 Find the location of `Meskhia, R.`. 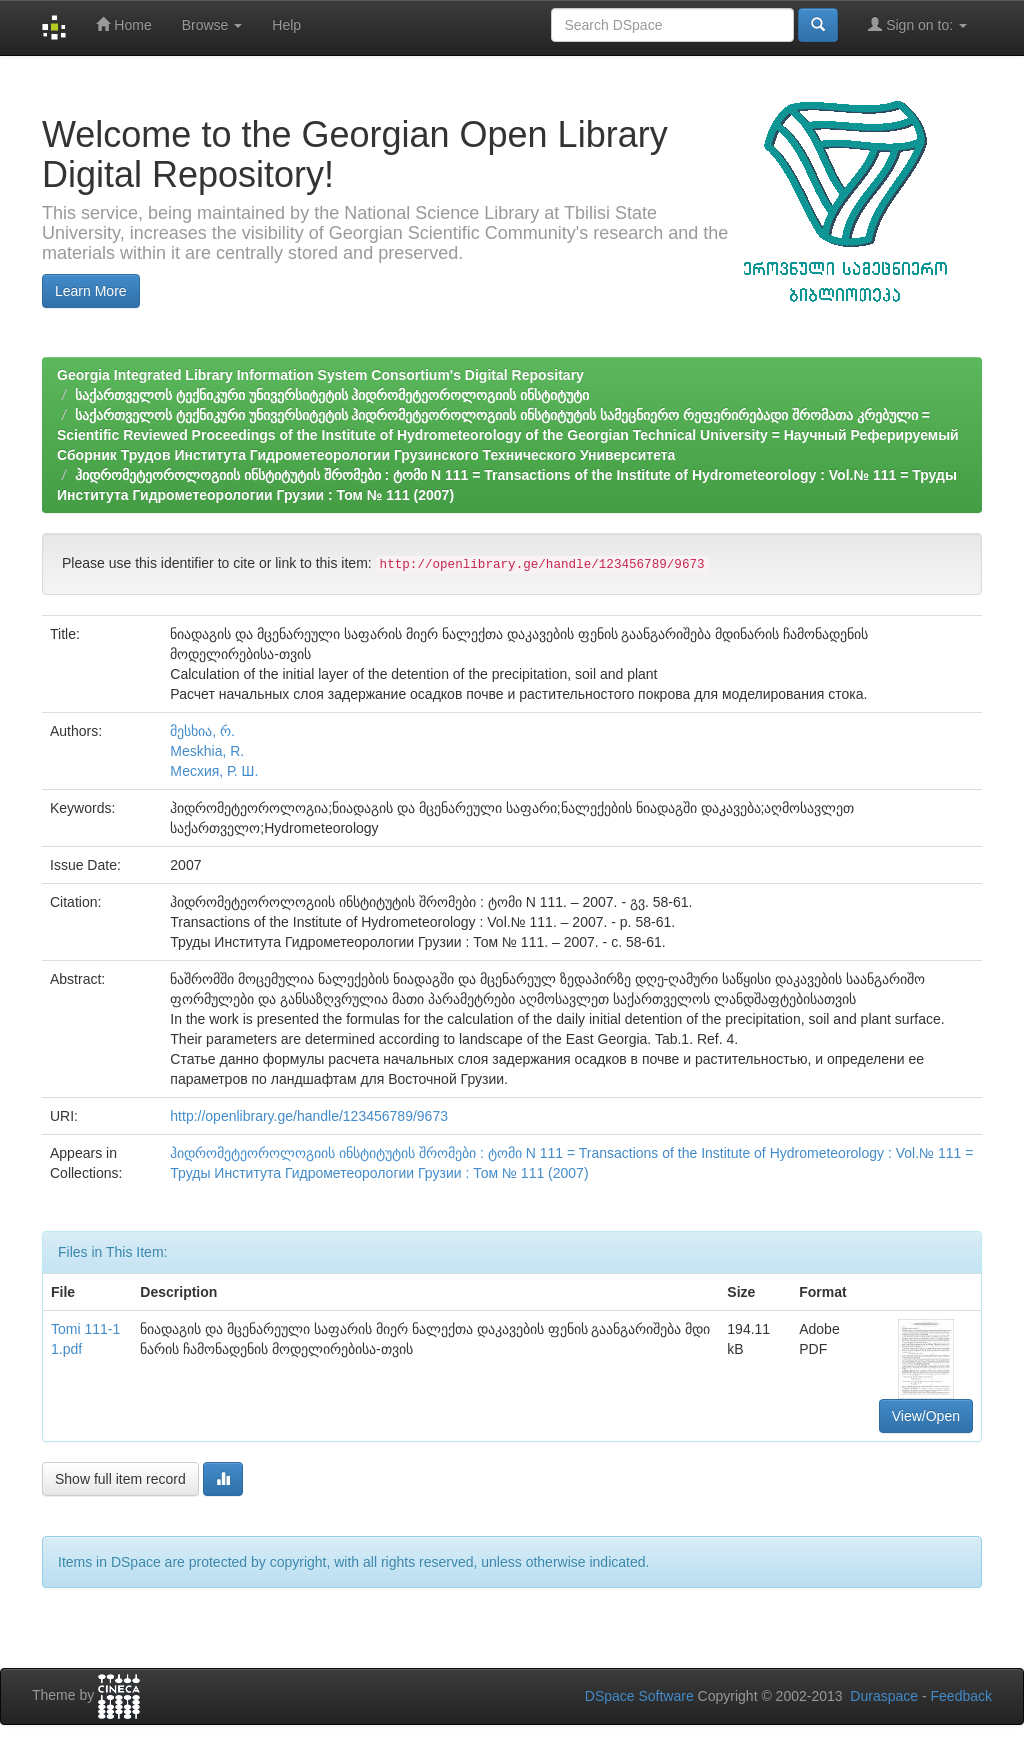

Meskhia, R. is located at coordinates (207, 751).